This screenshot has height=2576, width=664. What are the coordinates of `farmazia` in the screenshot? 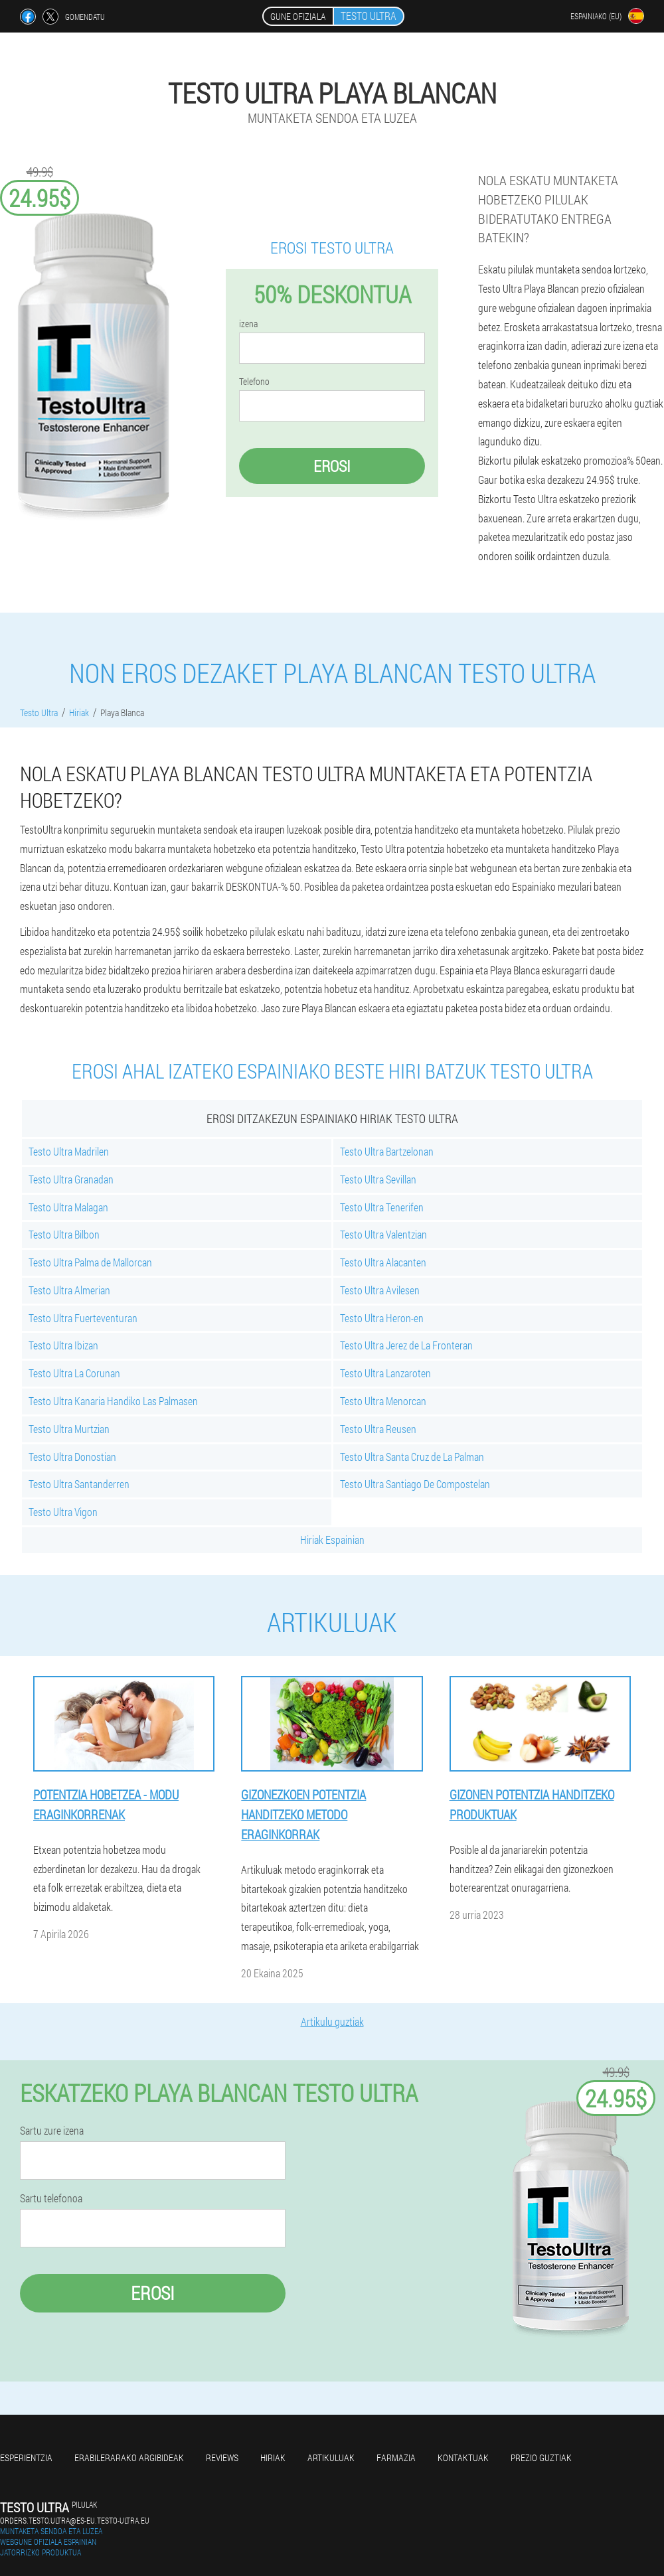 It's located at (396, 2457).